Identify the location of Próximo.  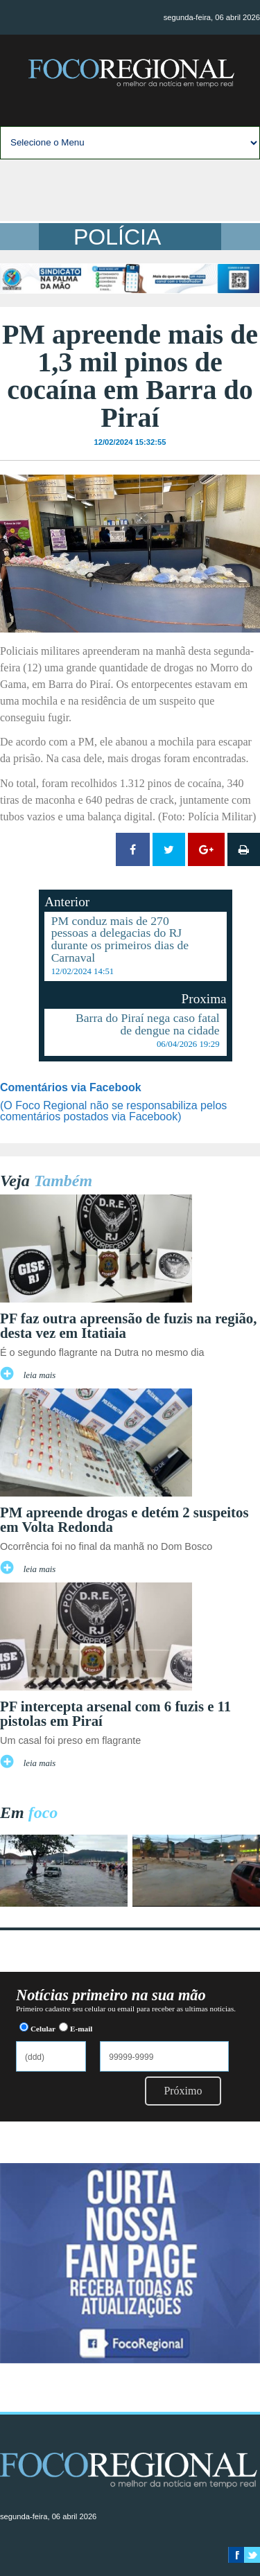
(183, 2091).